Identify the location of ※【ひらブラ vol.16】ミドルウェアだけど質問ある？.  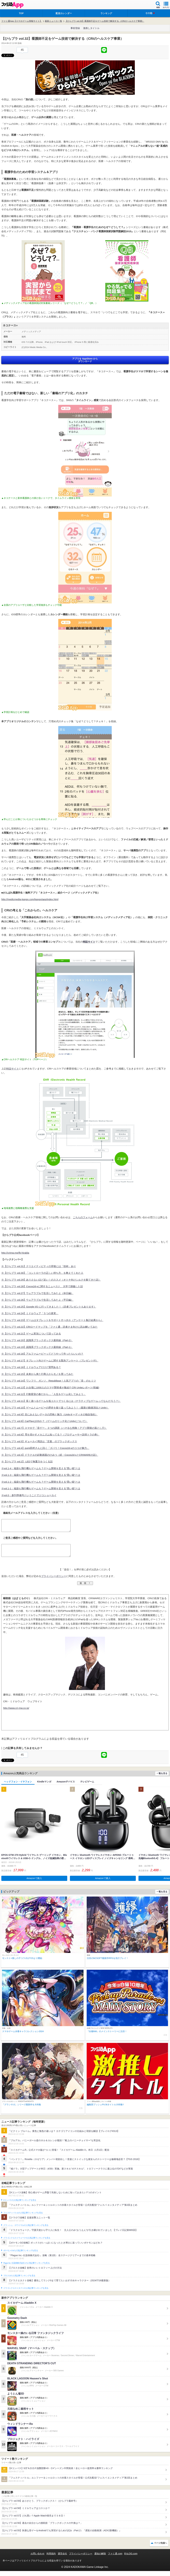
(31, 1367).